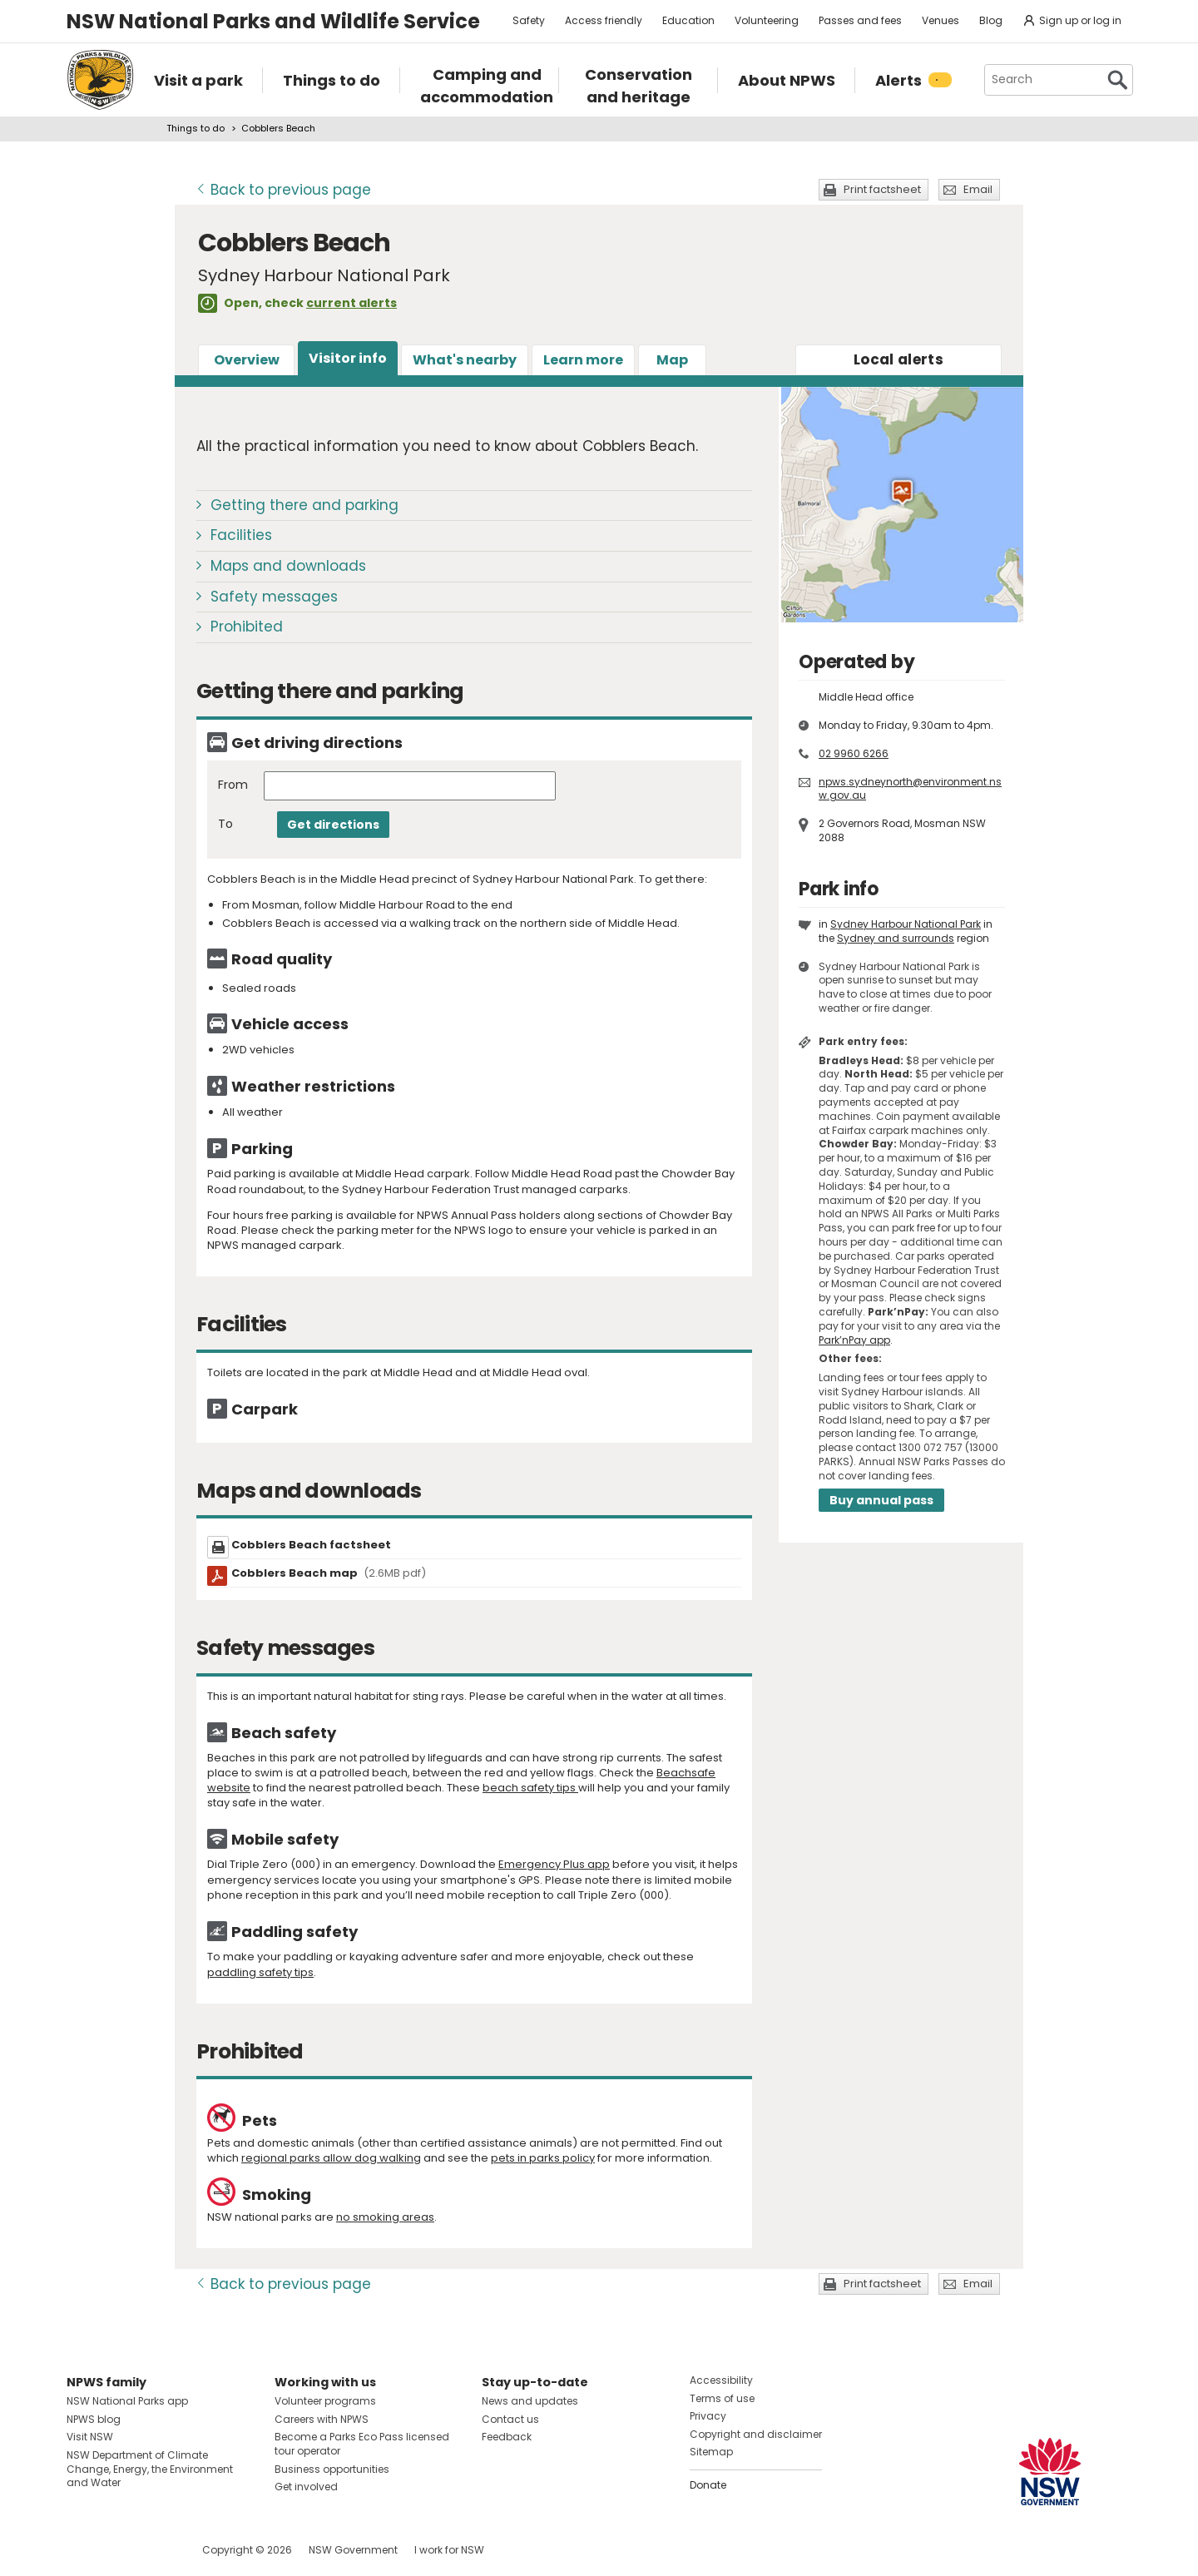 The image size is (1198, 2576). Describe the element at coordinates (351, 303) in the screenshot. I see `current alerts` at that location.